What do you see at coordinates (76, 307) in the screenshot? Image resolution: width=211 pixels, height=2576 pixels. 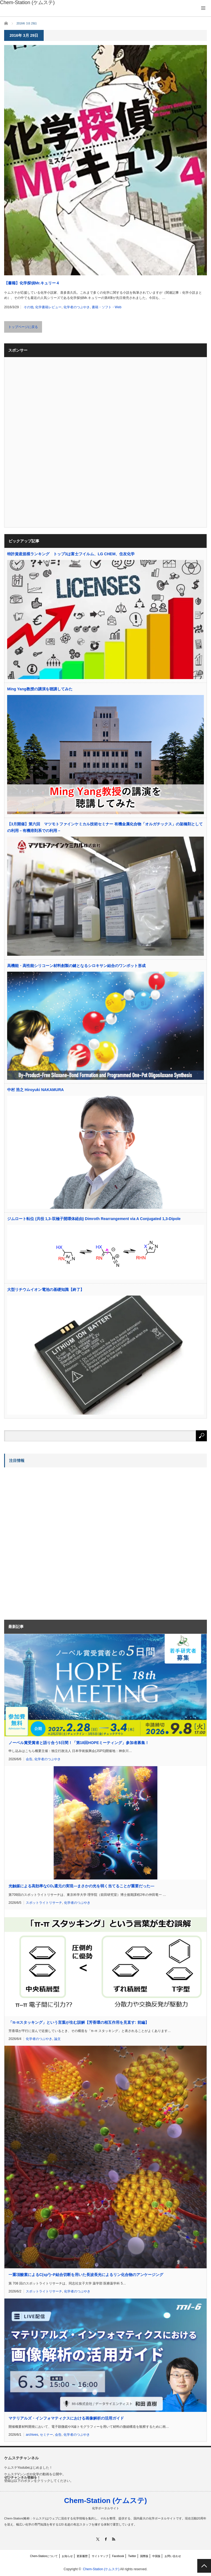 I see `化学者のつぶやき` at bounding box center [76, 307].